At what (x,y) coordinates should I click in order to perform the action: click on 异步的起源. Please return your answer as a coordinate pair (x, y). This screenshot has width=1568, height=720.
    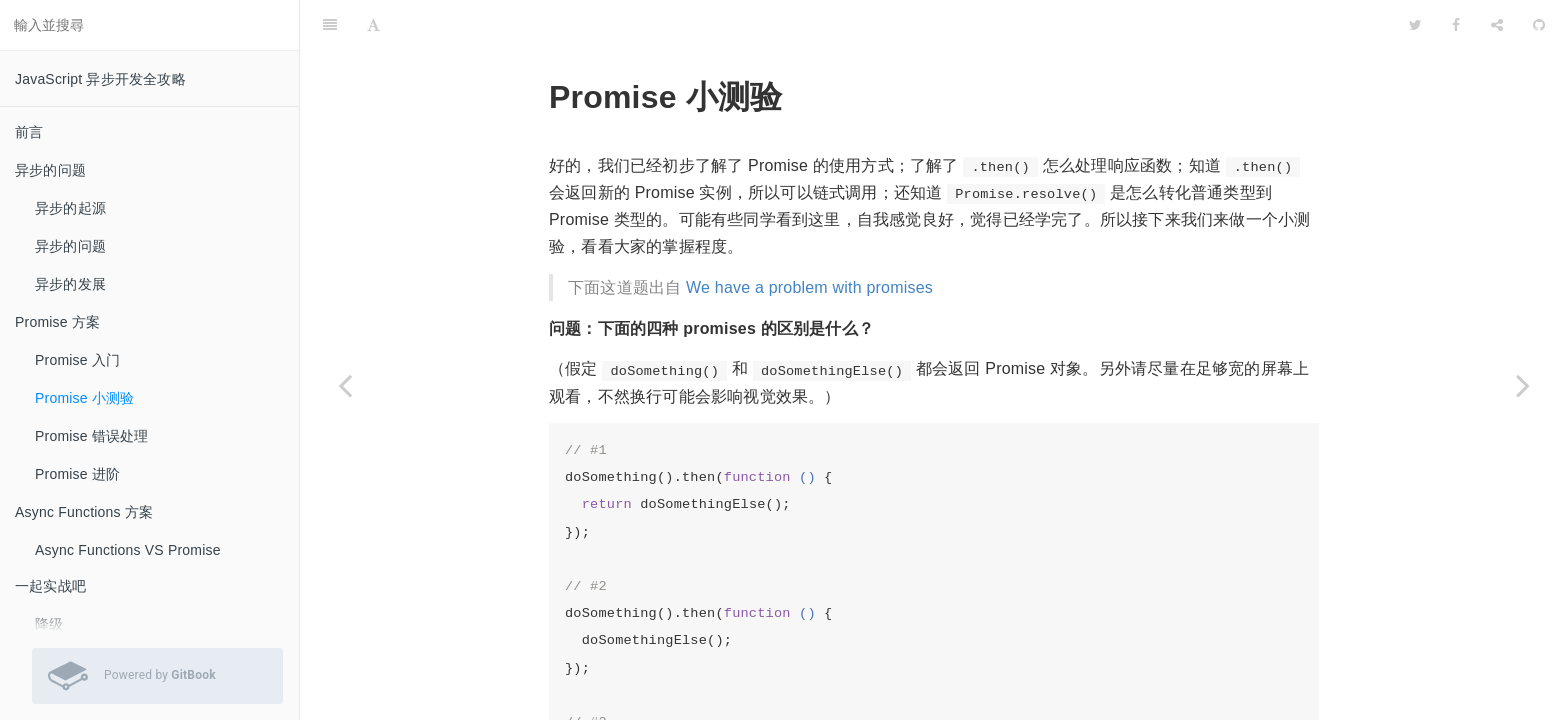
    Looking at the image, I should click on (70, 208).